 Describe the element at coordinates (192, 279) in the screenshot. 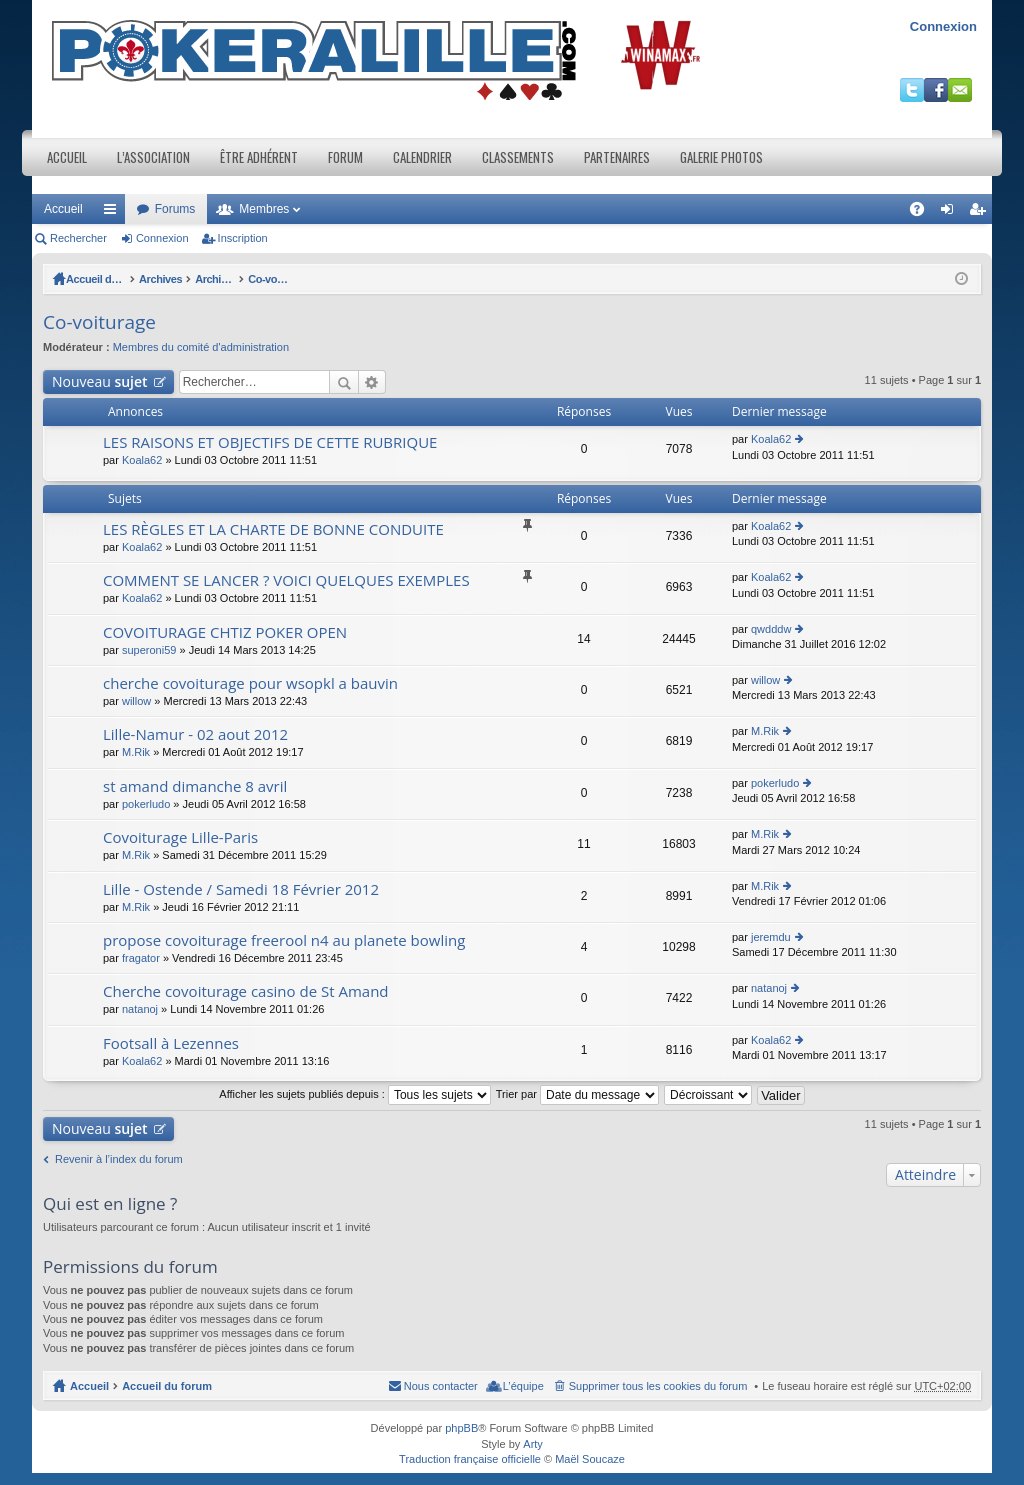

I see `Archives` at that location.